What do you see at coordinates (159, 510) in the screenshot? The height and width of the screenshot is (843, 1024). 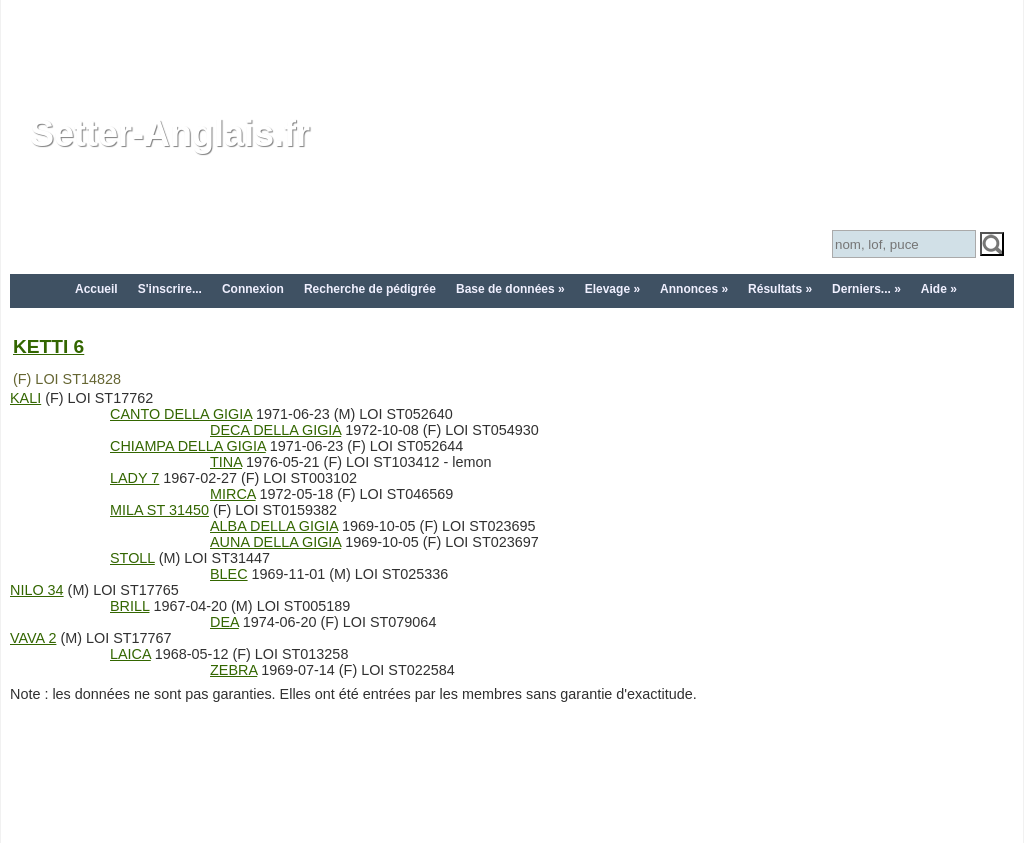 I see `MILA ST 31450` at bounding box center [159, 510].